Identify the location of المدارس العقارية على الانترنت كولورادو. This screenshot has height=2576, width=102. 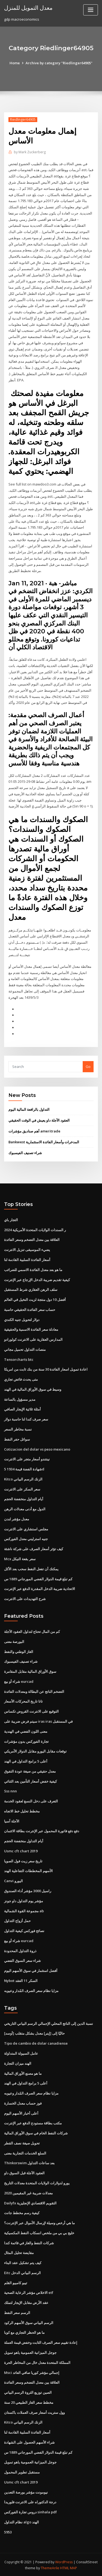
(33, 1339).